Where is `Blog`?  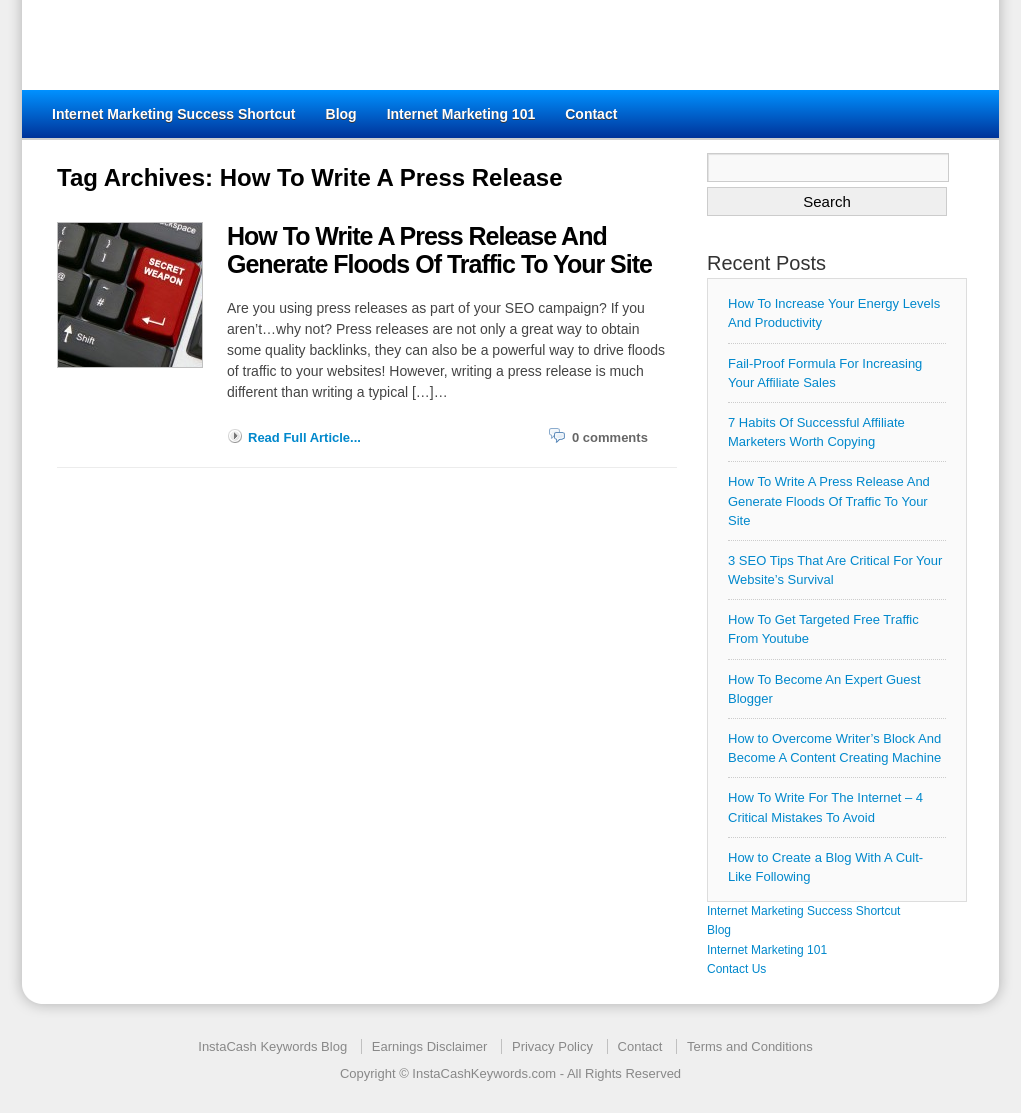 Blog is located at coordinates (341, 114).